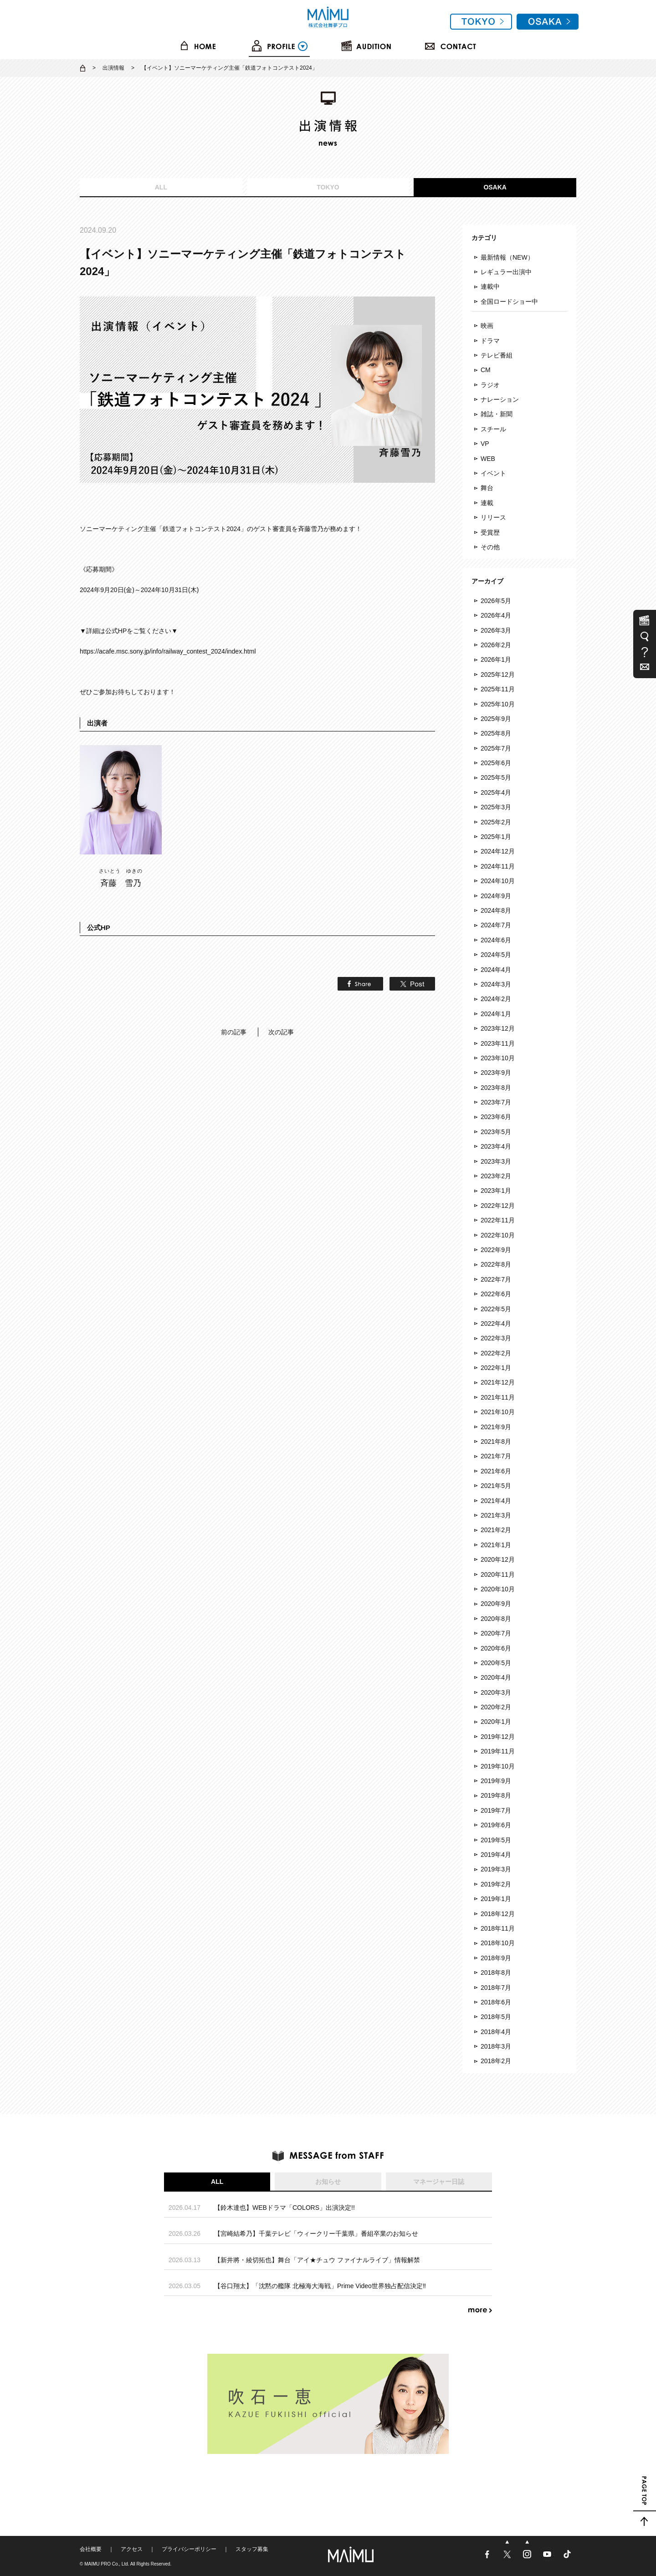  I want to click on 2019年7月, so click(496, 1810).